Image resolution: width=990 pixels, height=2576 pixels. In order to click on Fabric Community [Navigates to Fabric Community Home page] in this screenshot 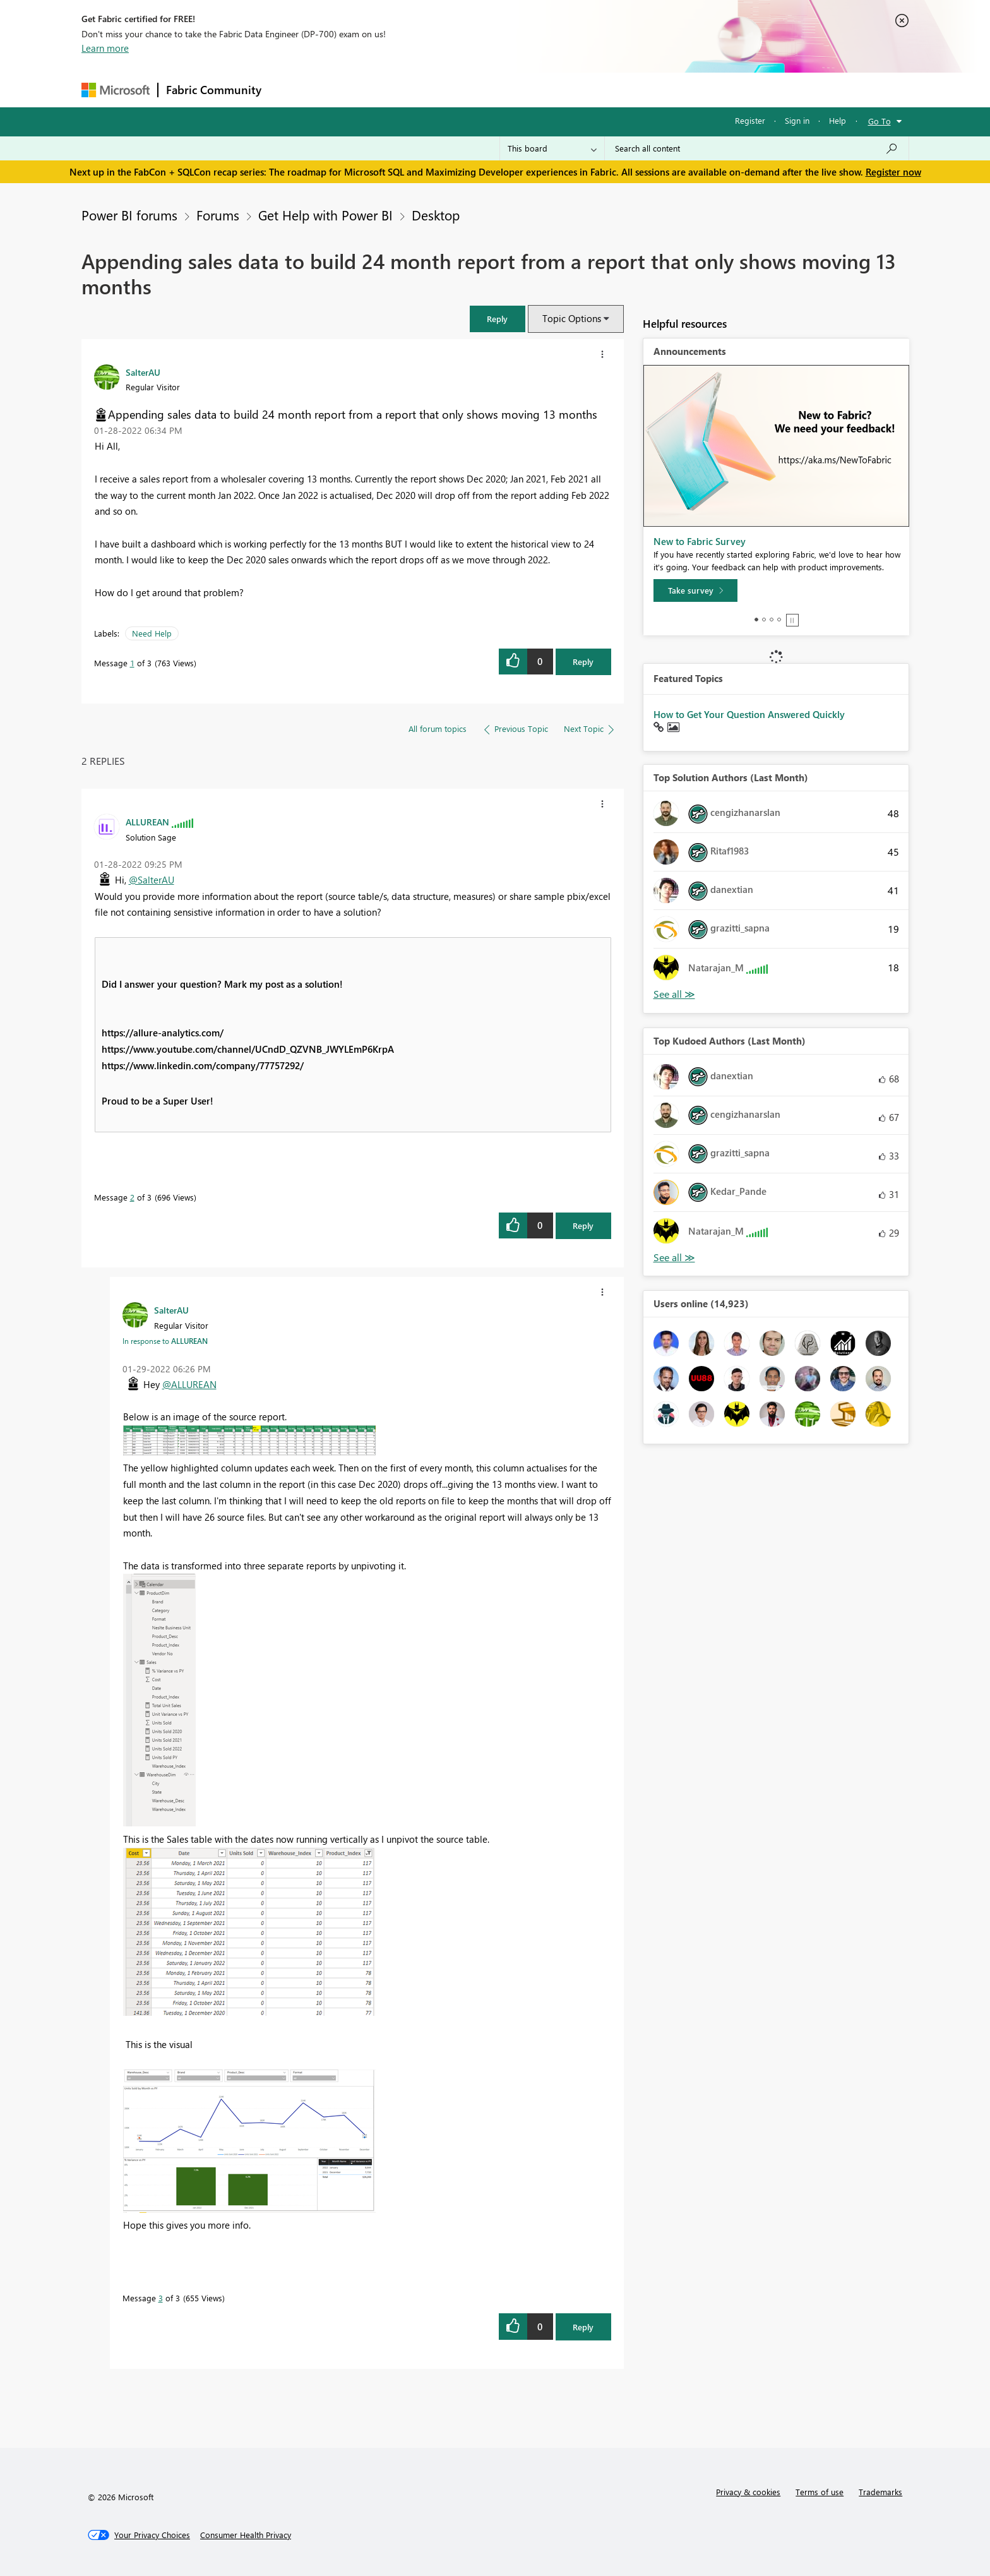, I will do `click(213, 89)`.